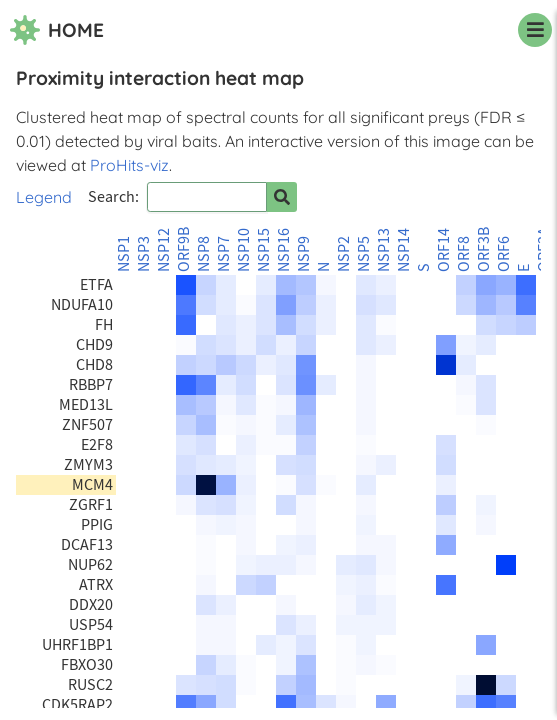 This screenshot has width=557, height=720. What do you see at coordinates (444, 250) in the screenshot?
I see `ORF14` at bounding box center [444, 250].